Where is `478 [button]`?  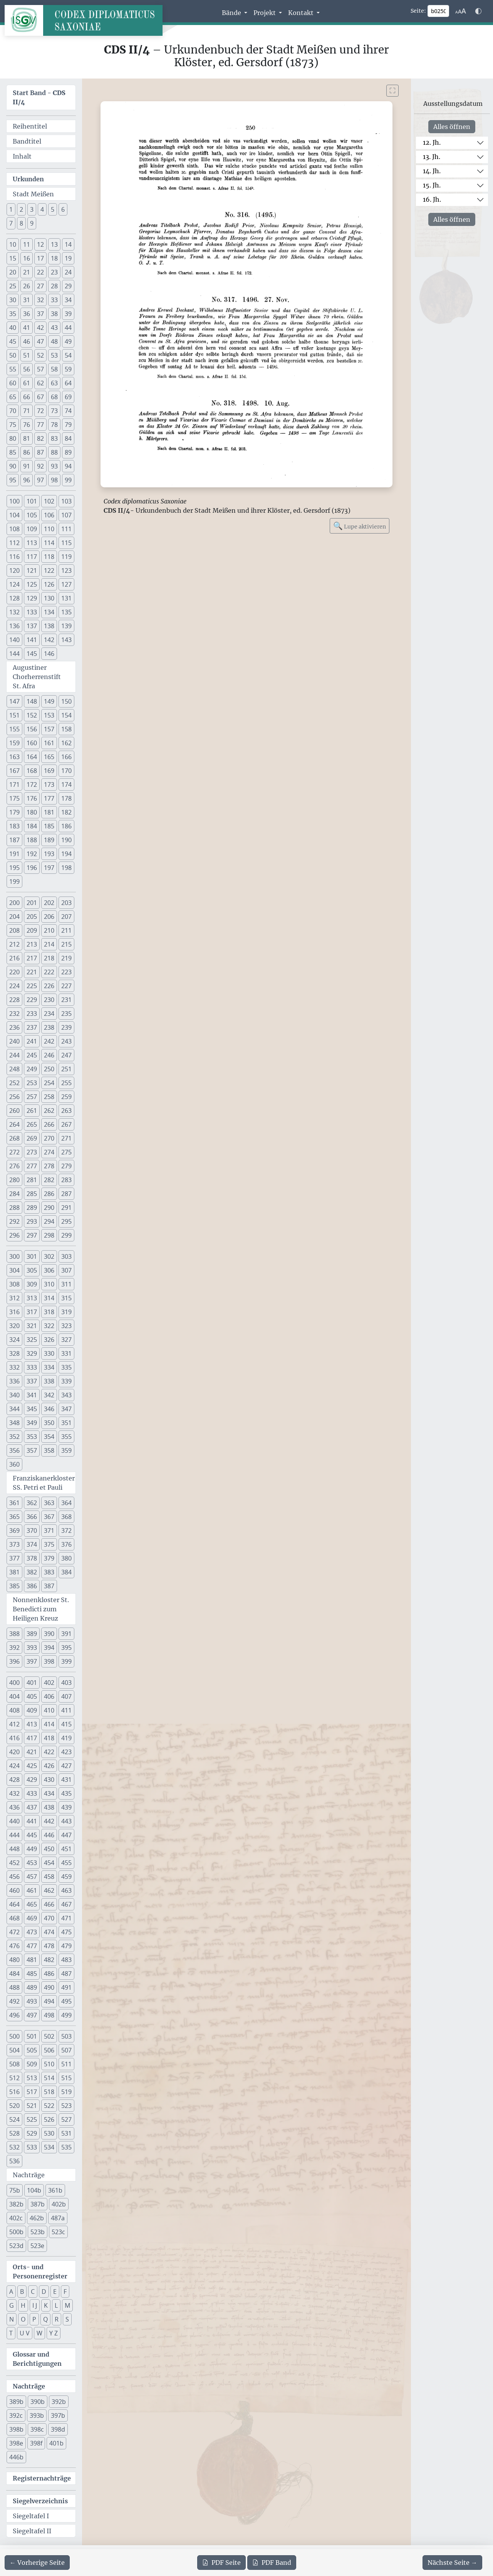
478 [button] is located at coordinates (49, 1946).